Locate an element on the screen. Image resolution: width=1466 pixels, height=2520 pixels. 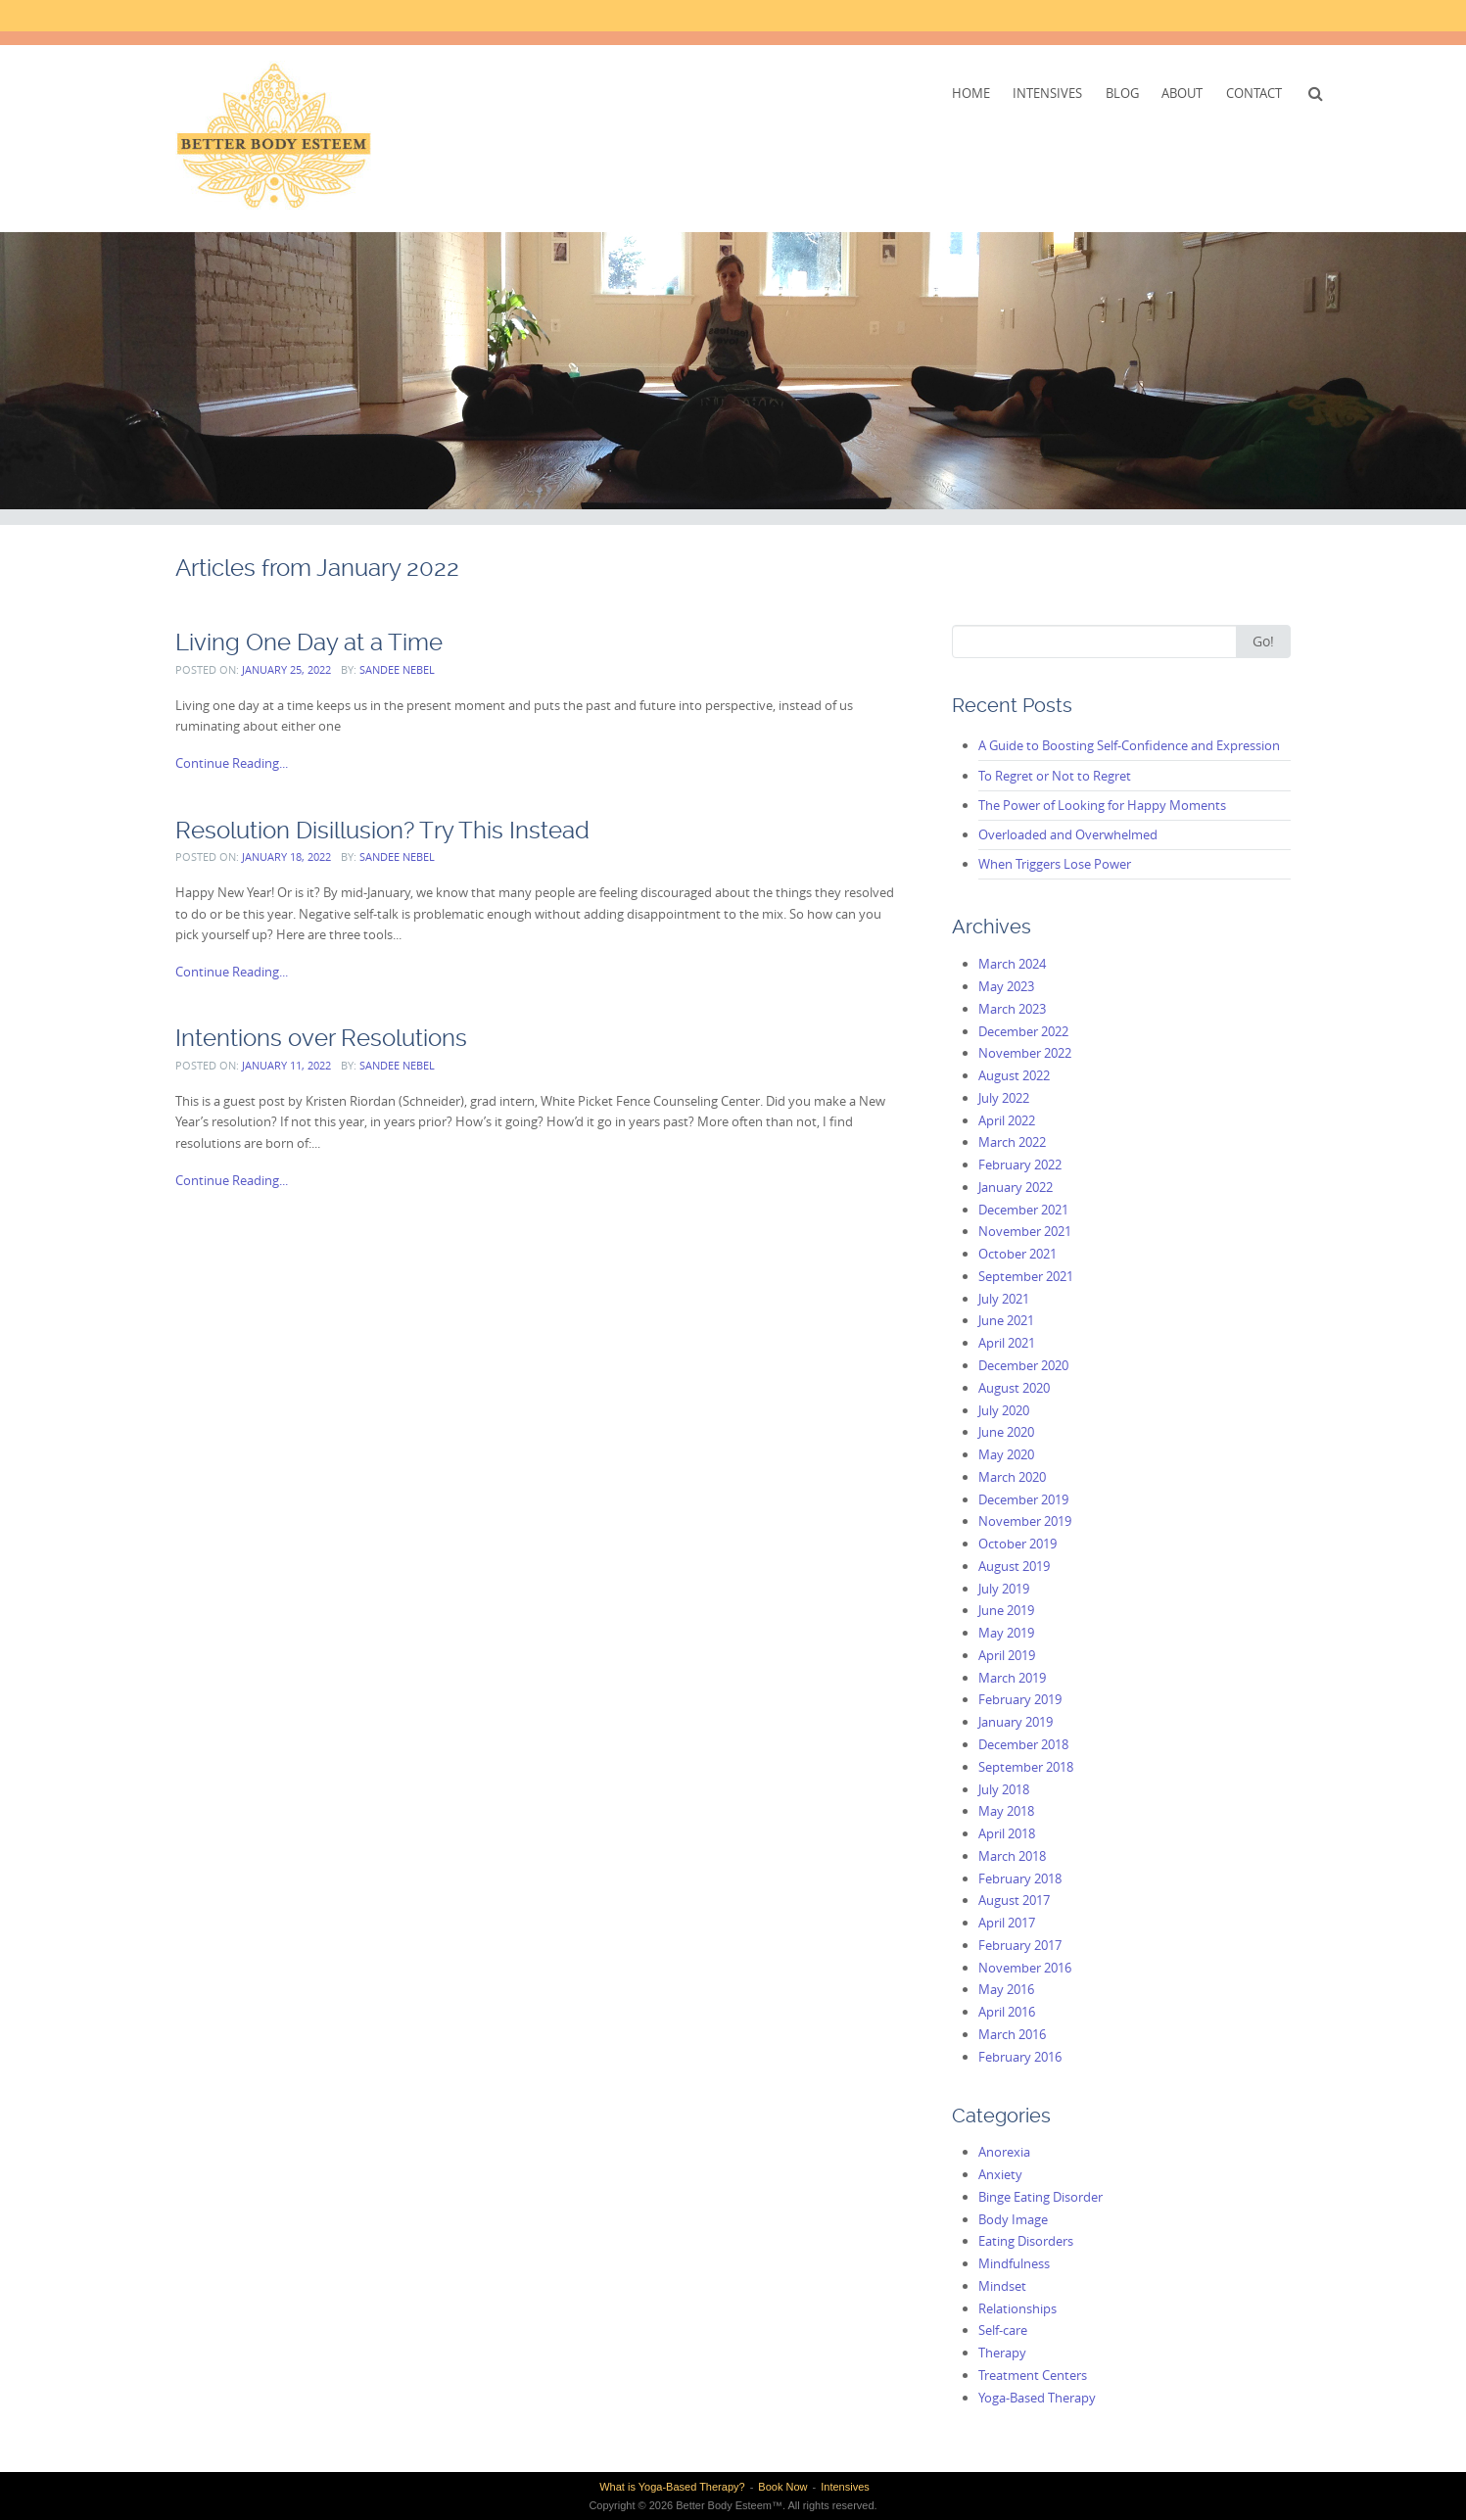
August 2020 is located at coordinates (1014, 1388).